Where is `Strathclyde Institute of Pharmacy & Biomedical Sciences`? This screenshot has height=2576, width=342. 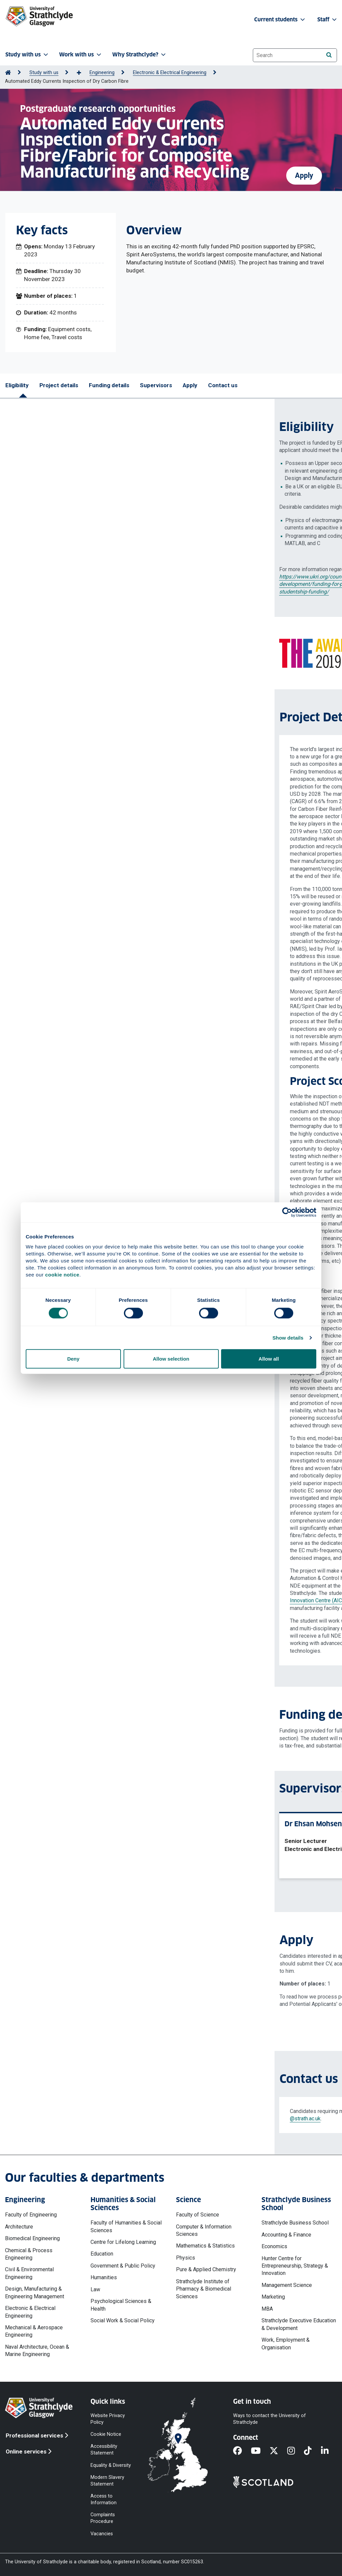 Strathclyde Institute of Pharmacy & Biomedical Sciences is located at coordinates (203, 2289).